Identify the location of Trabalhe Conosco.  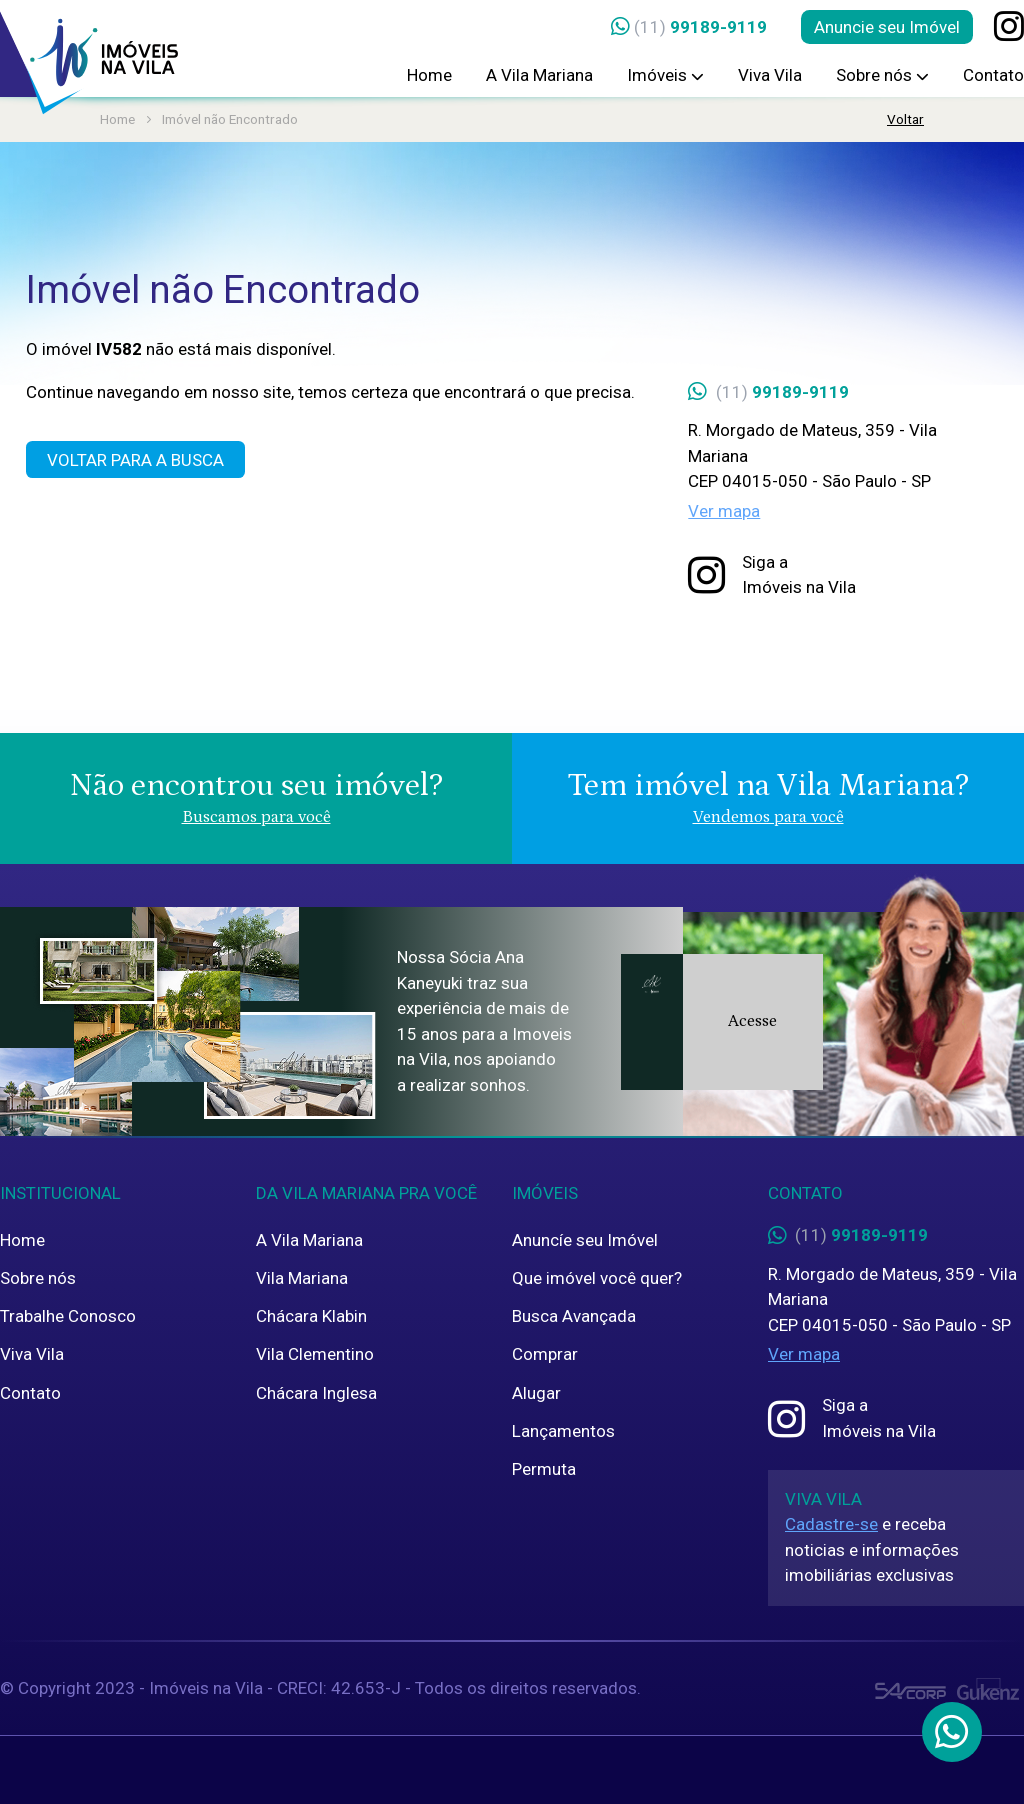
(68, 1316).